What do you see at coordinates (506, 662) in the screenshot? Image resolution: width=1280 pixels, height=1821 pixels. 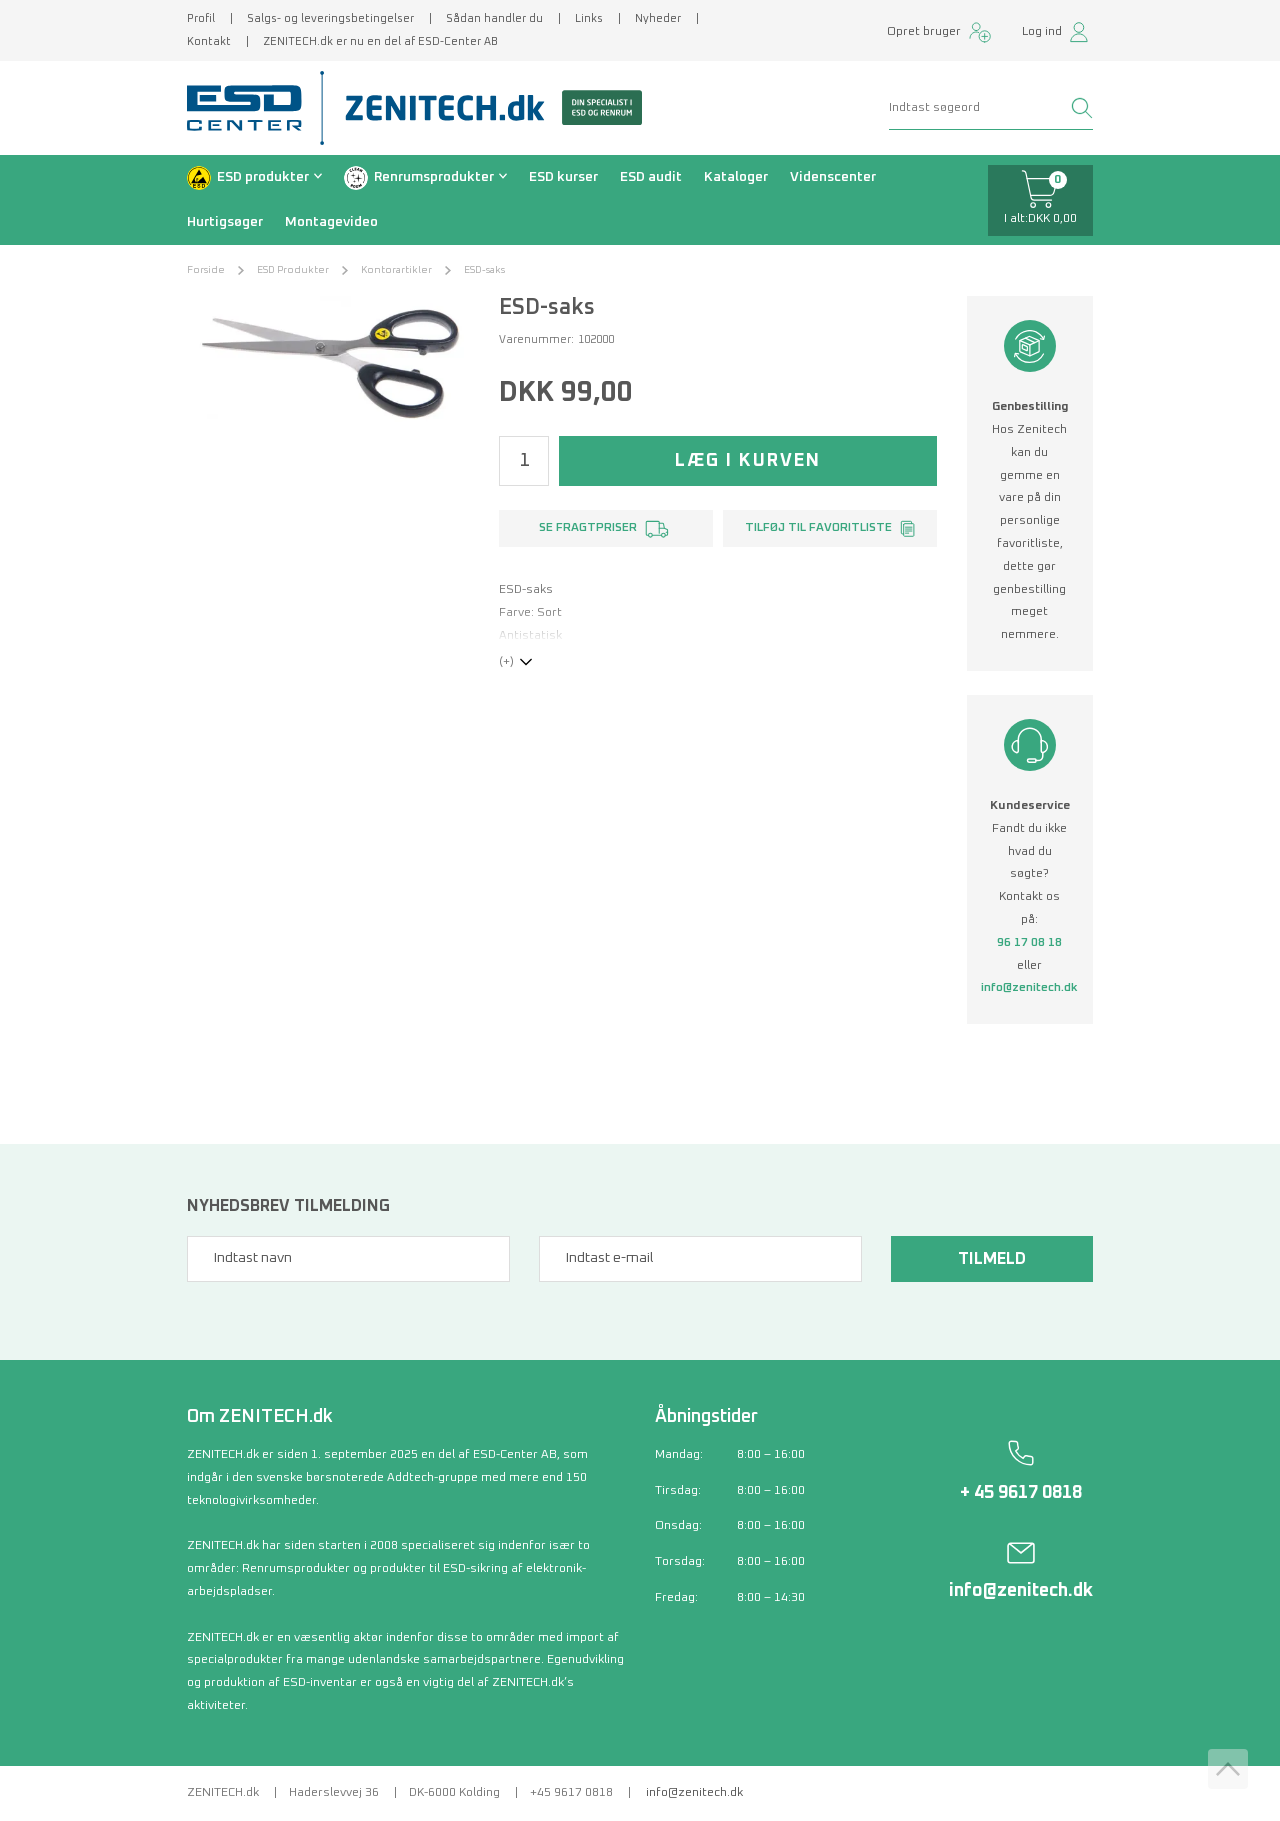 I see `(+)` at bounding box center [506, 662].